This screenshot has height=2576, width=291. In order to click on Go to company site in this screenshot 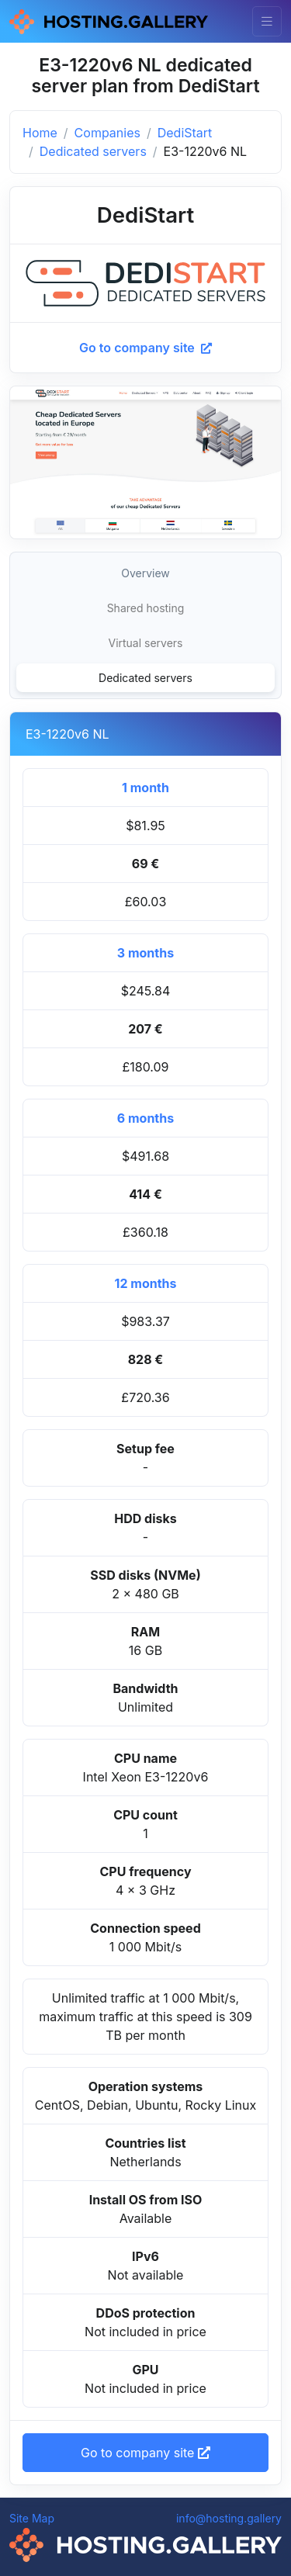, I will do `click(145, 347)`.